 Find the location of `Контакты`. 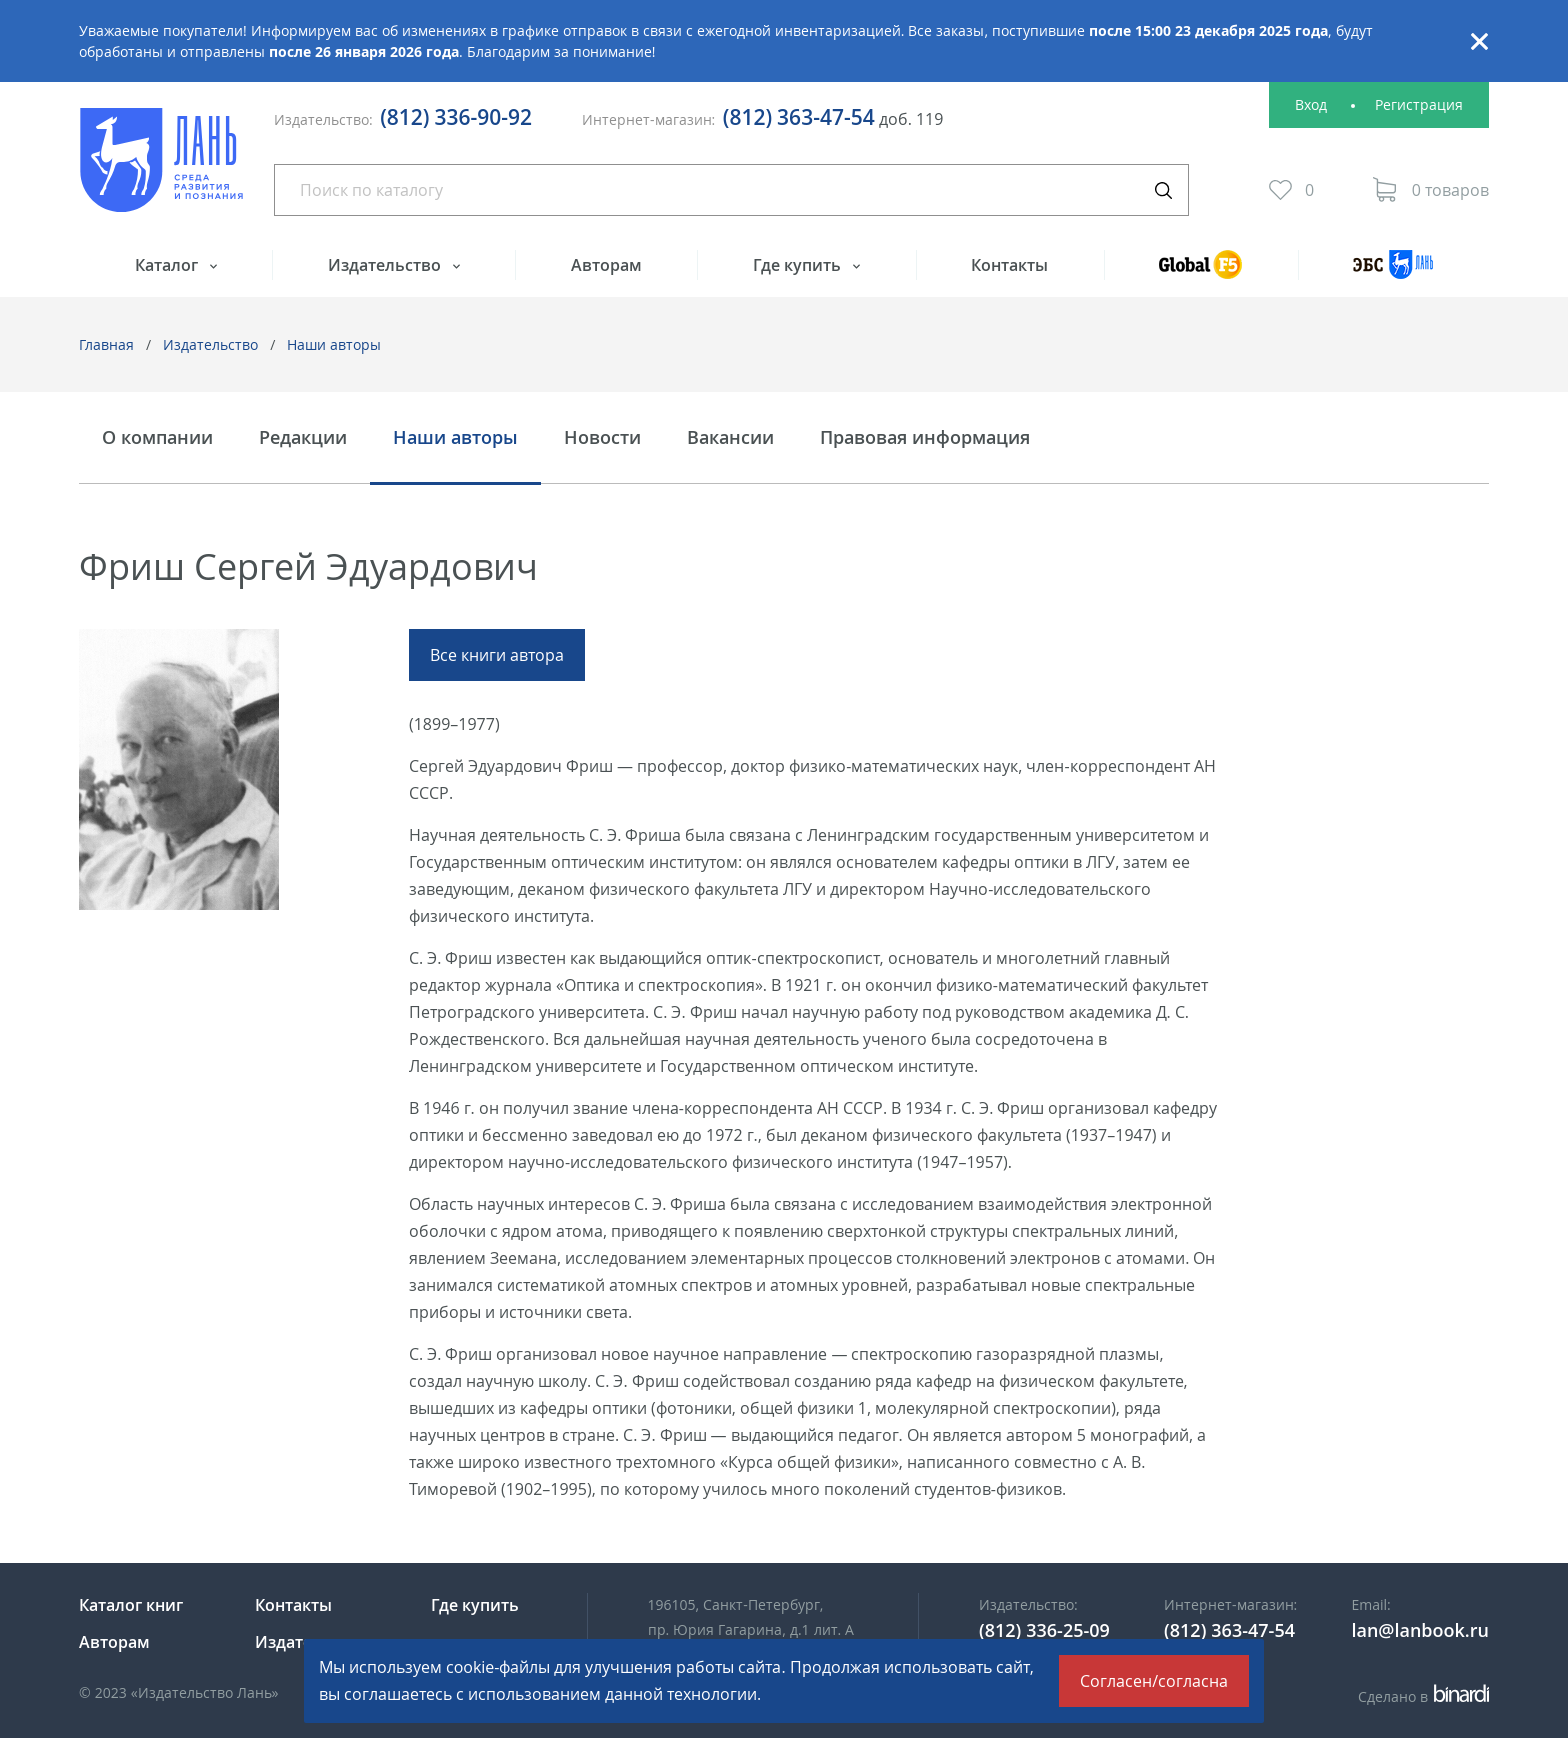

Контакты is located at coordinates (1009, 265).